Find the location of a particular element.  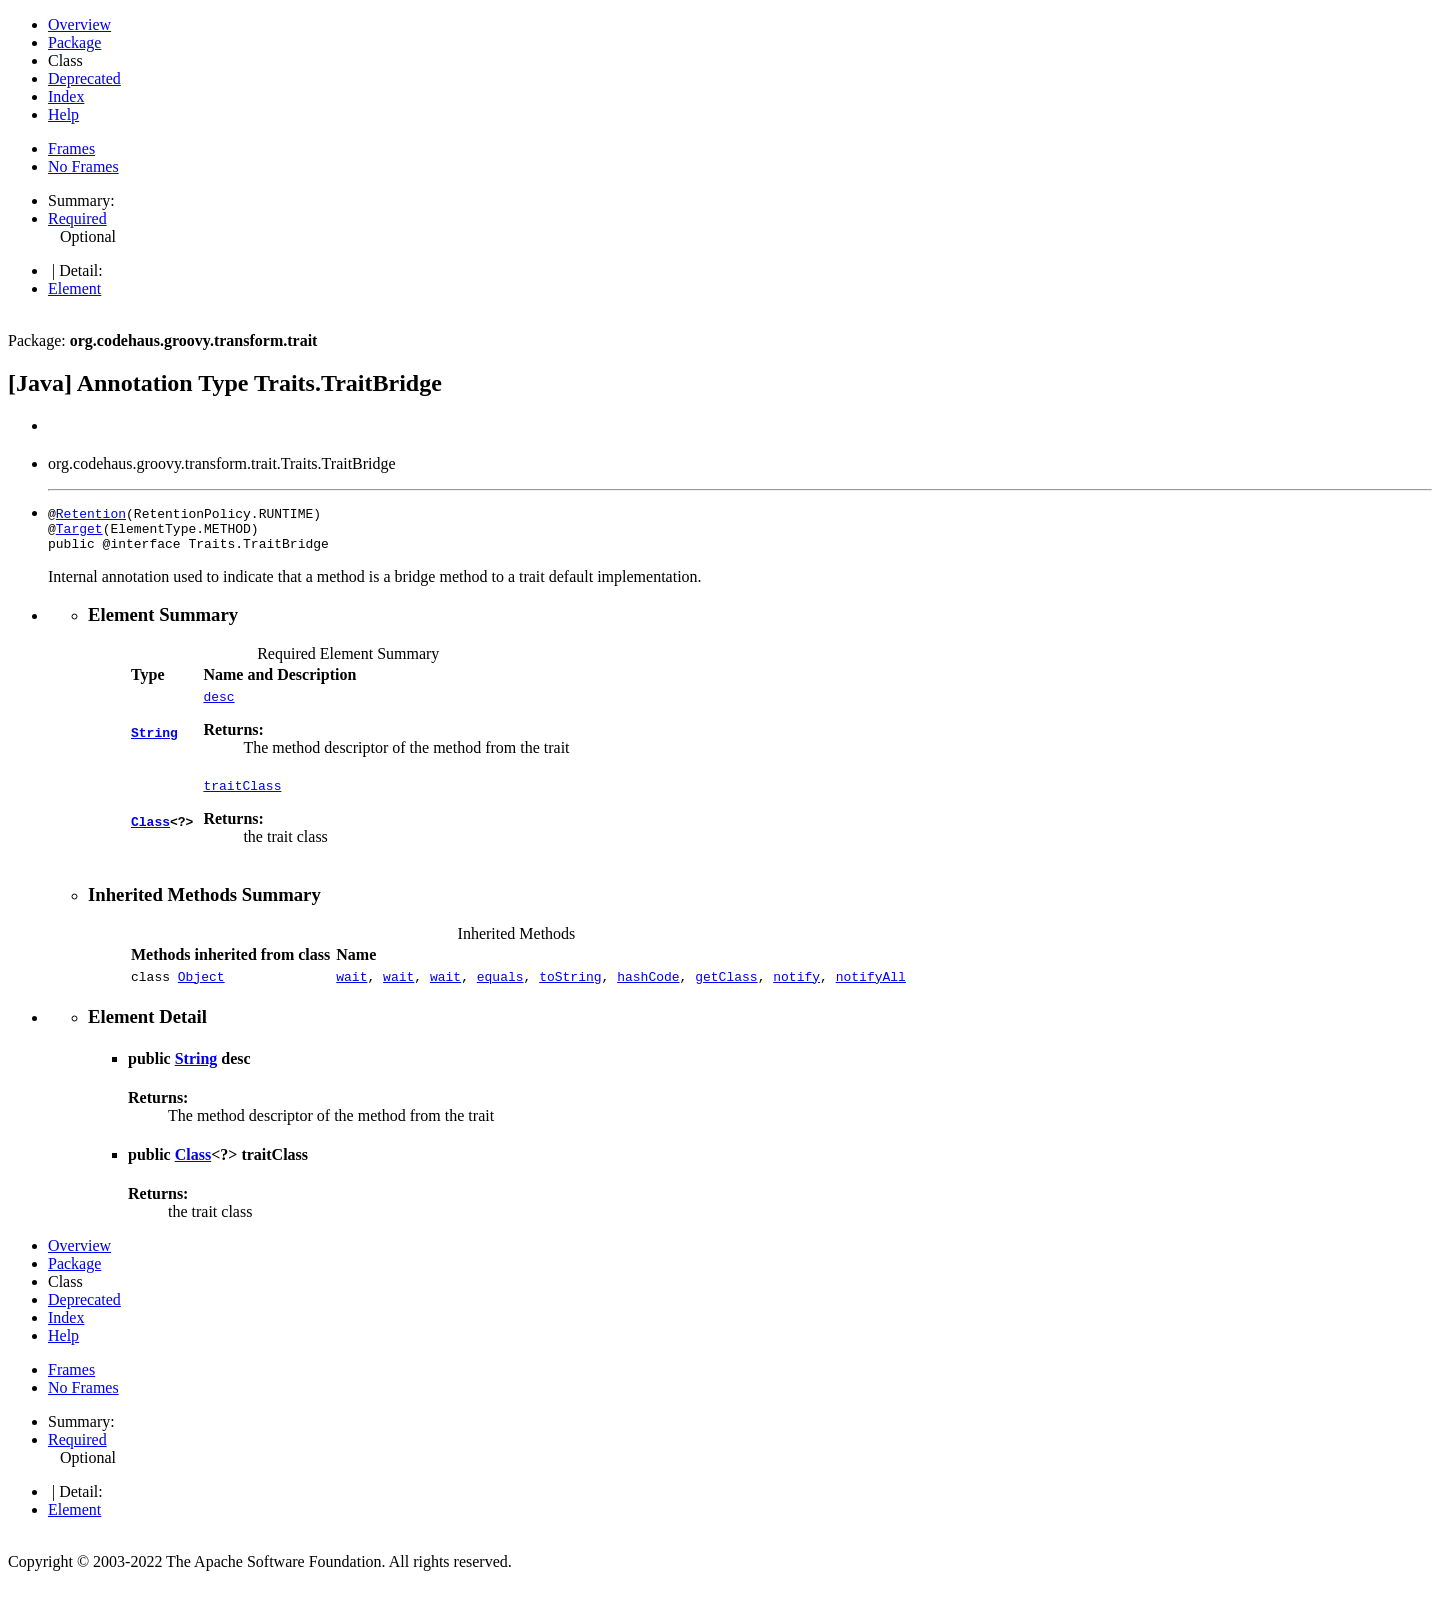

Index is located at coordinates (66, 96).